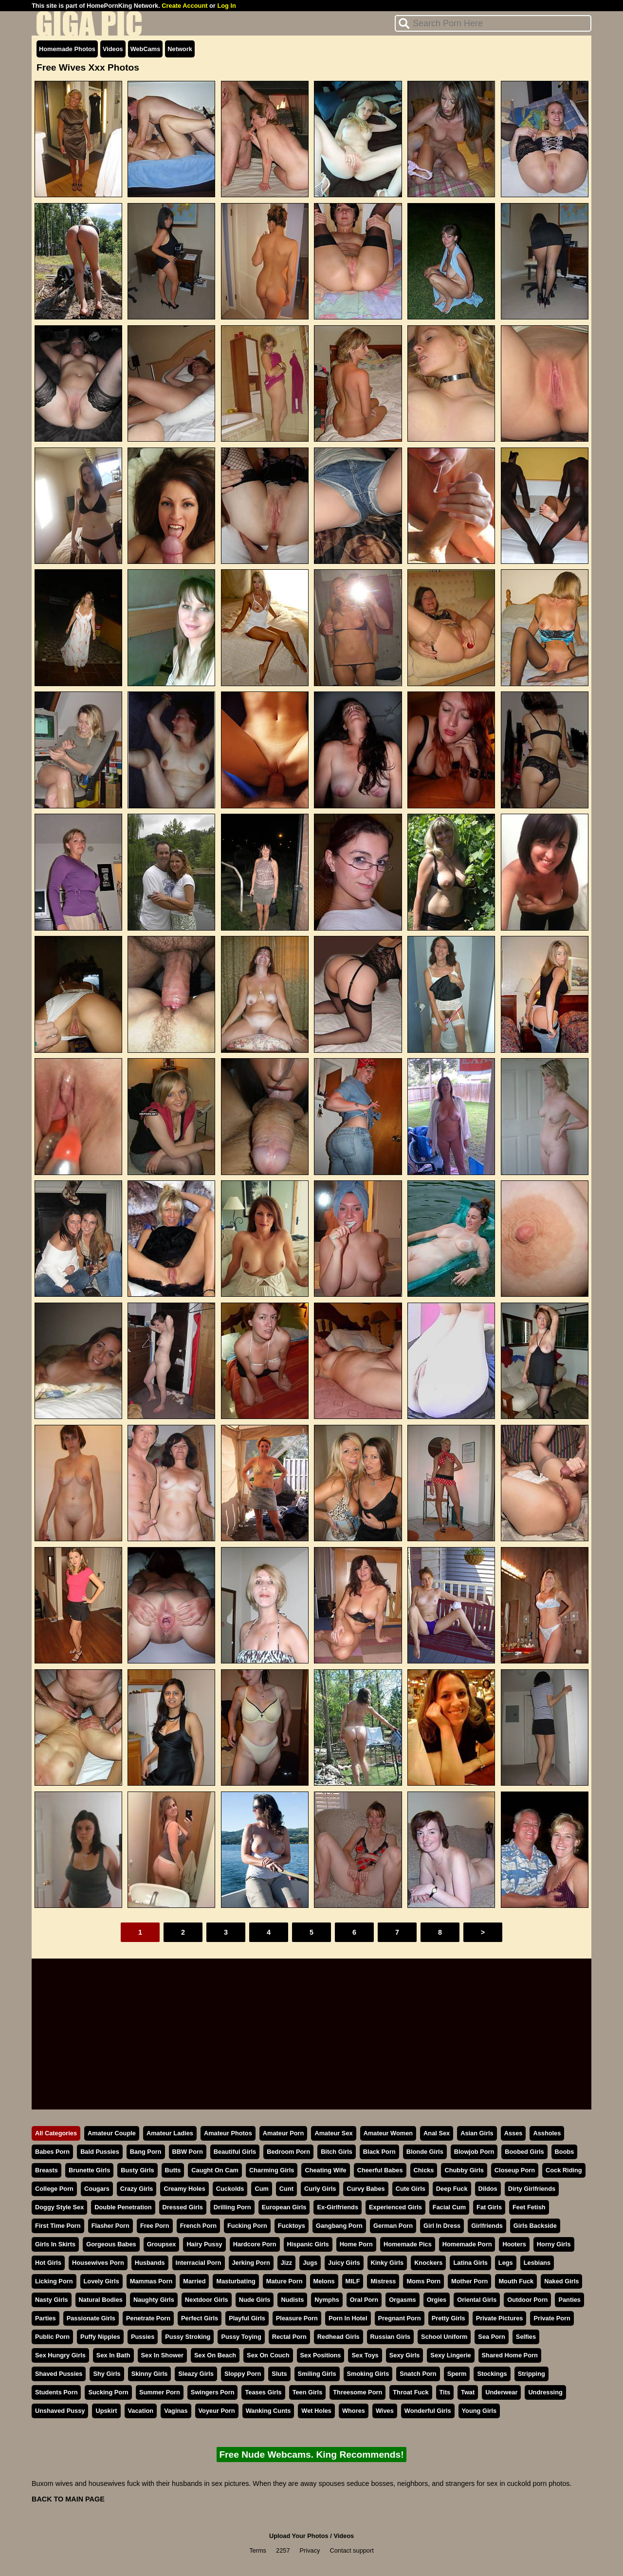 This screenshot has height=2576, width=623. What do you see at coordinates (448, 2318) in the screenshot?
I see `Pretty Girls` at bounding box center [448, 2318].